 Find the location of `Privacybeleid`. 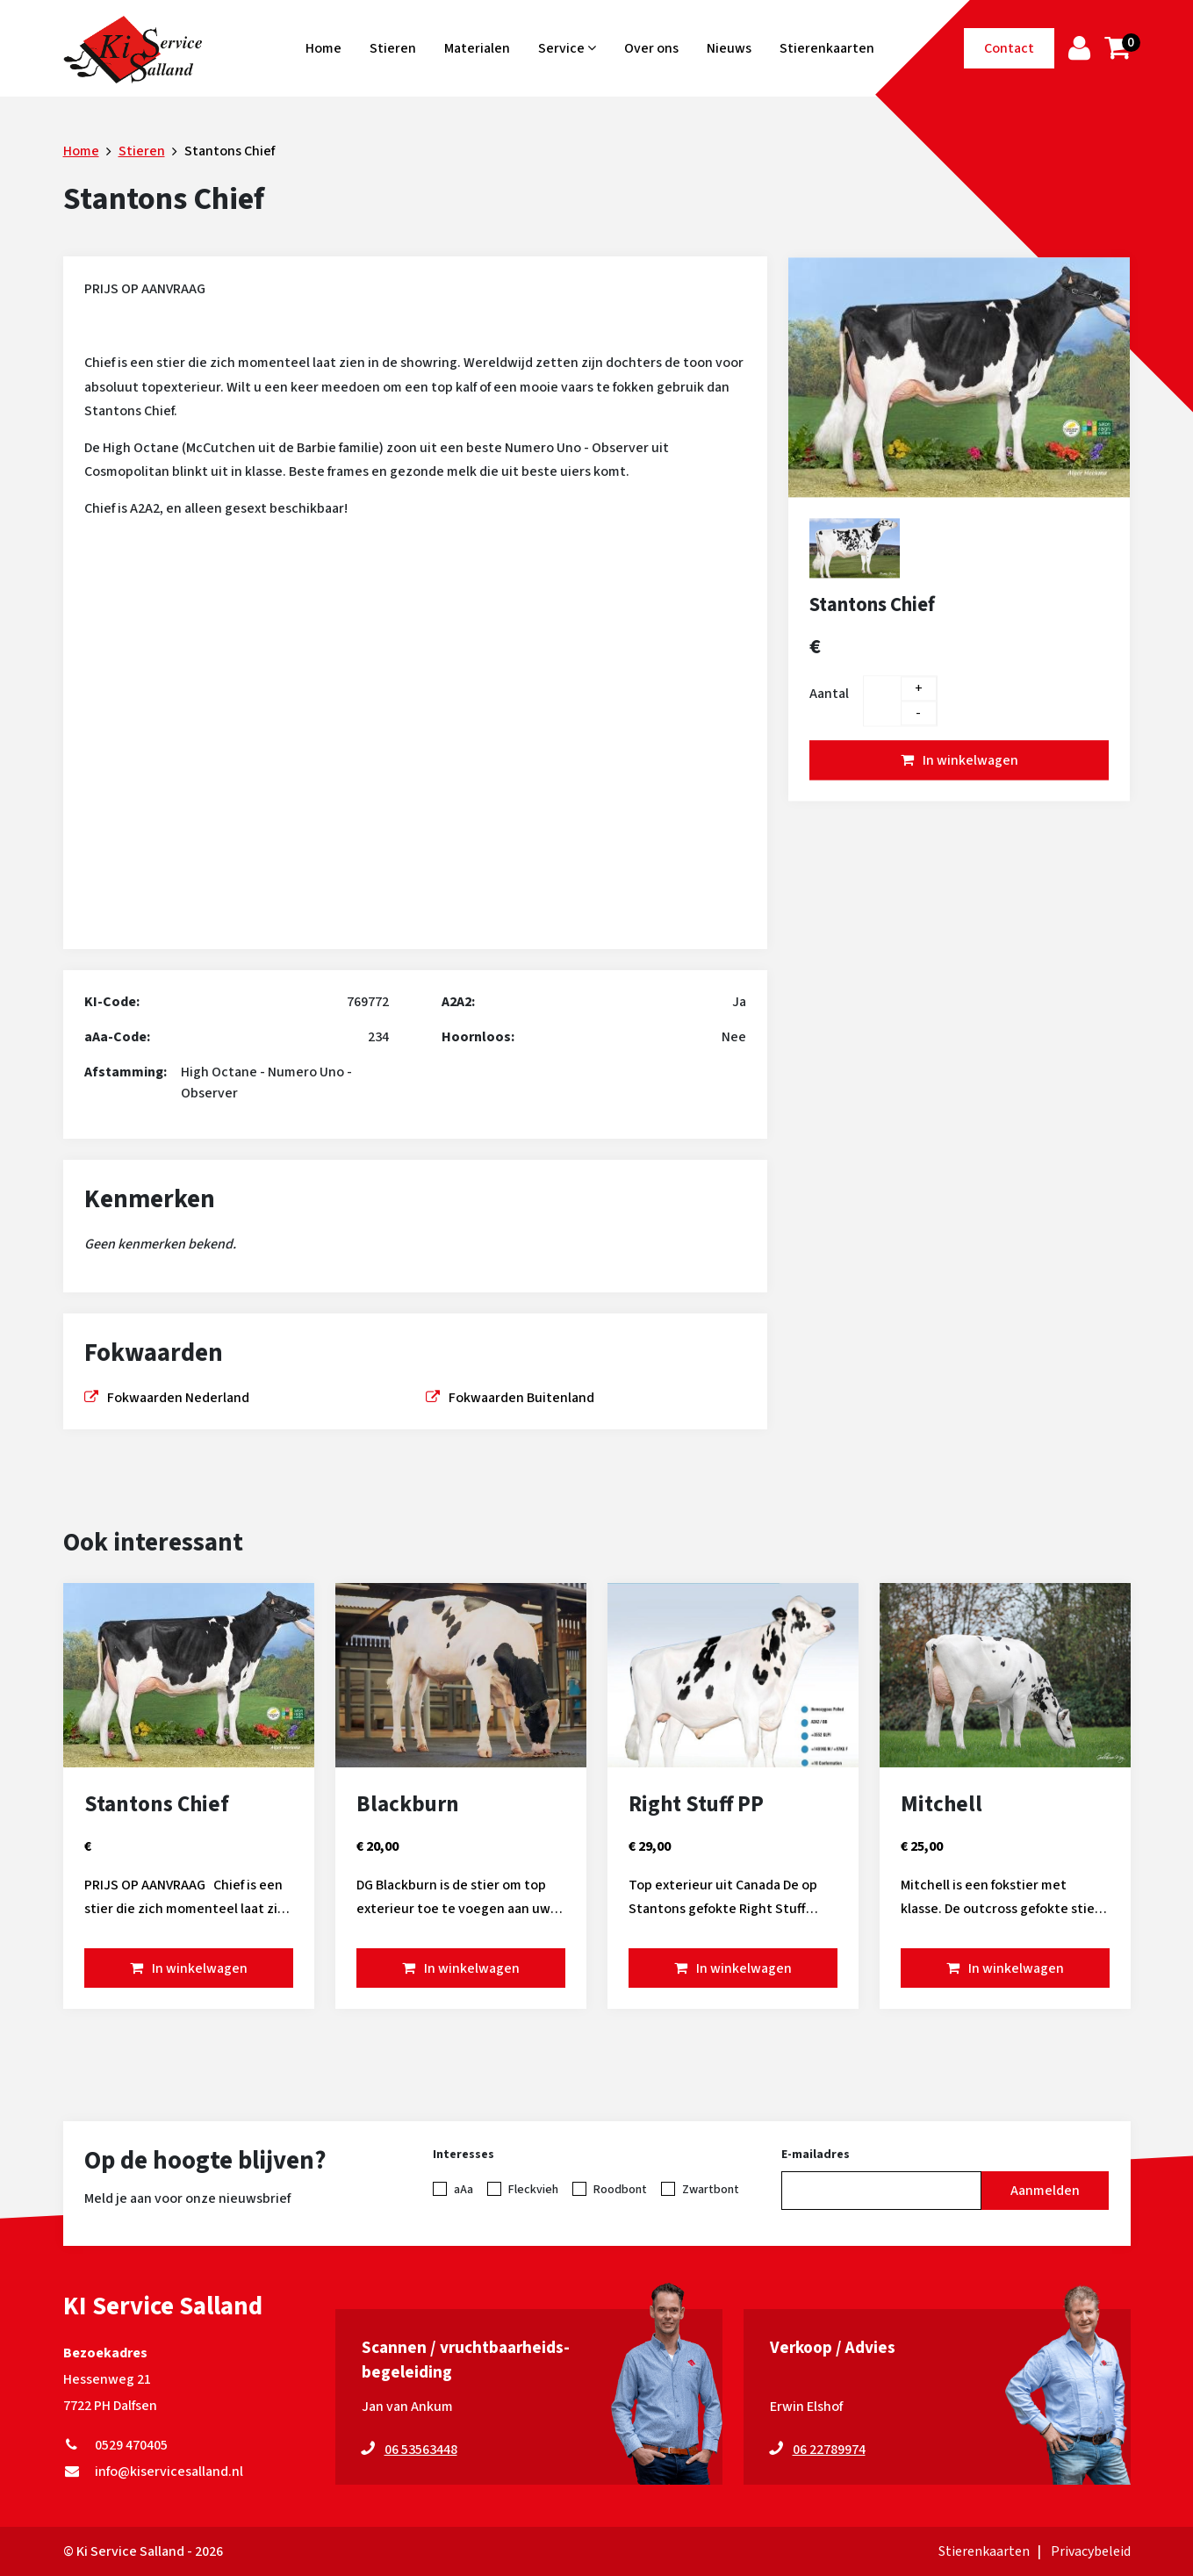

Privacybeleid is located at coordinates (1091, 2551).